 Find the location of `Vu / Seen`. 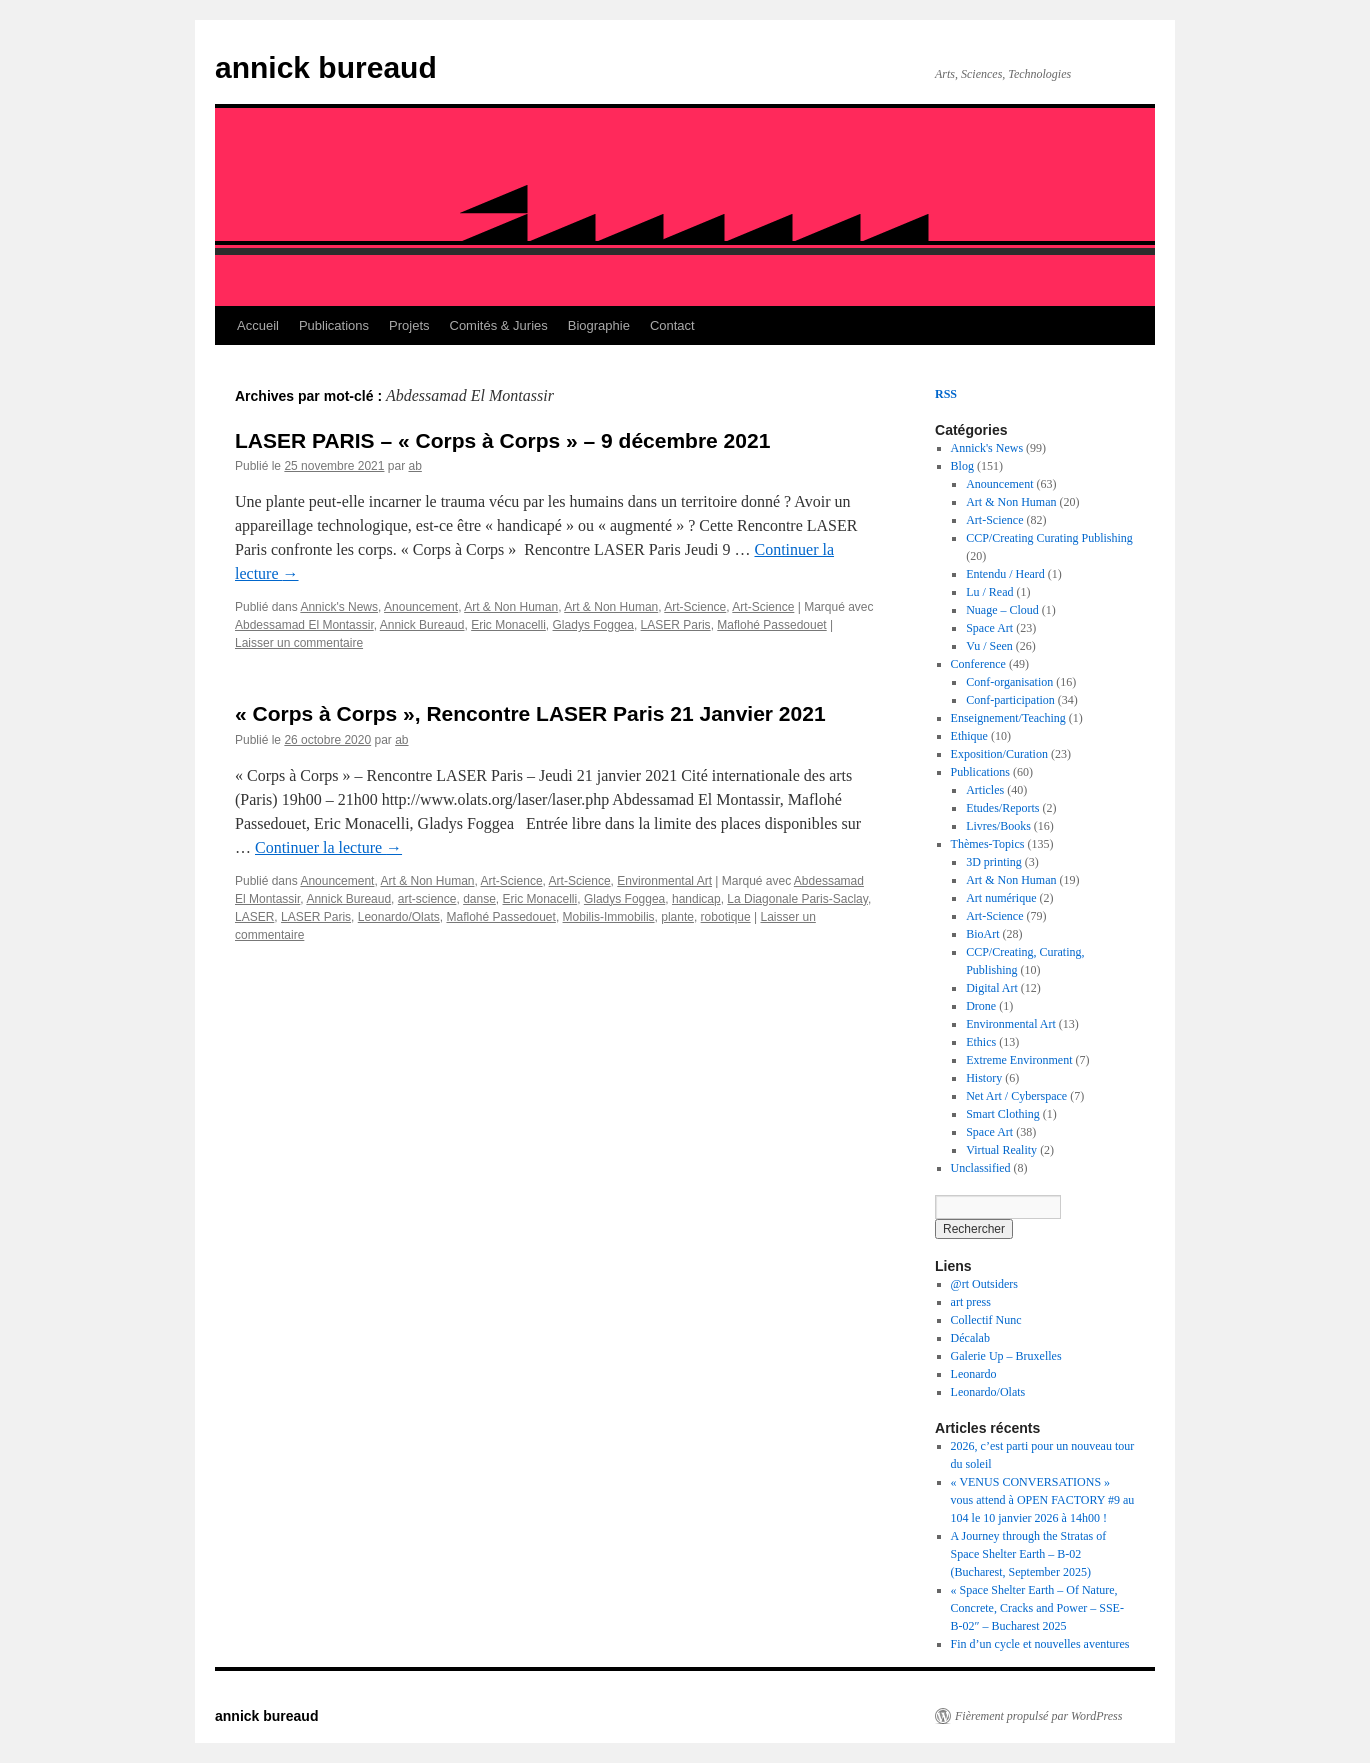

Vu / Seen is located at coordinates (989, 646).